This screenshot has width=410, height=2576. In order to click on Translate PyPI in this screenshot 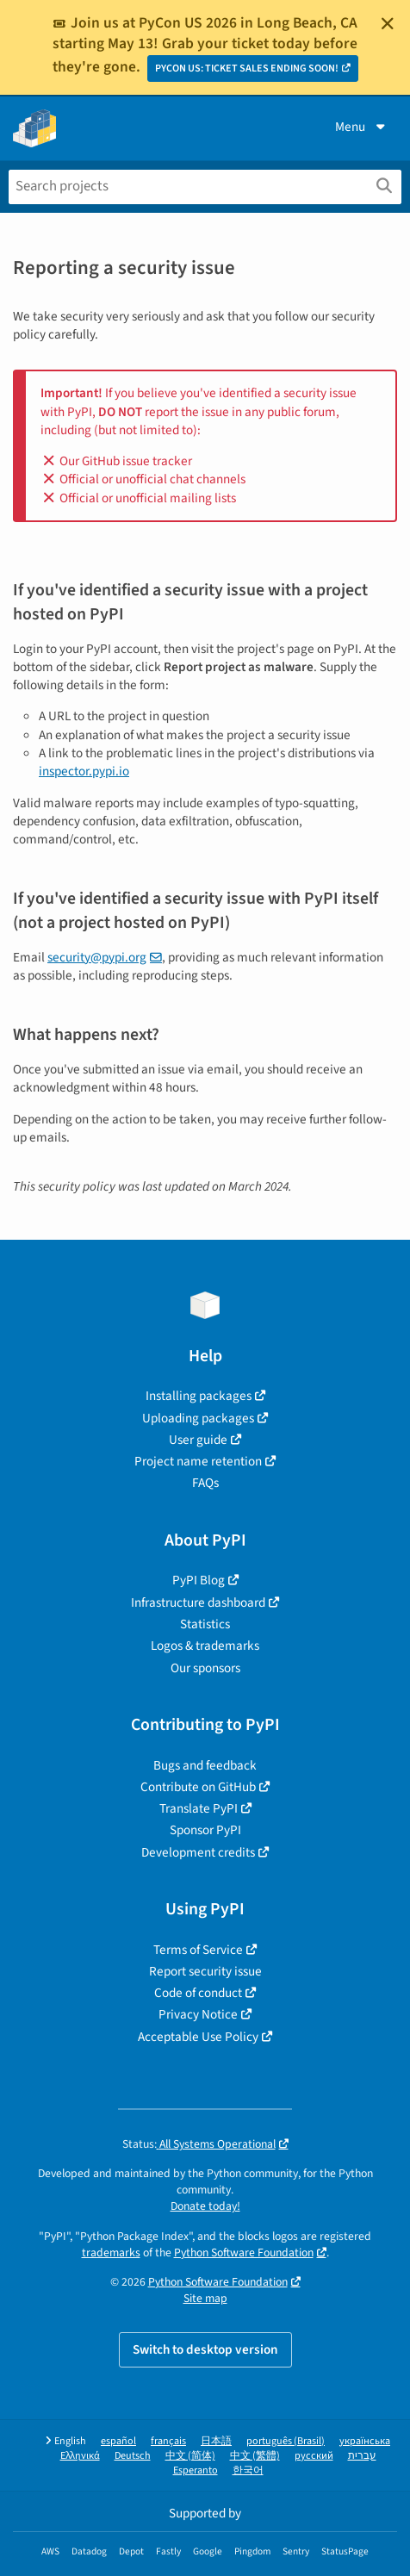, I will do `click(198, 1808)`.